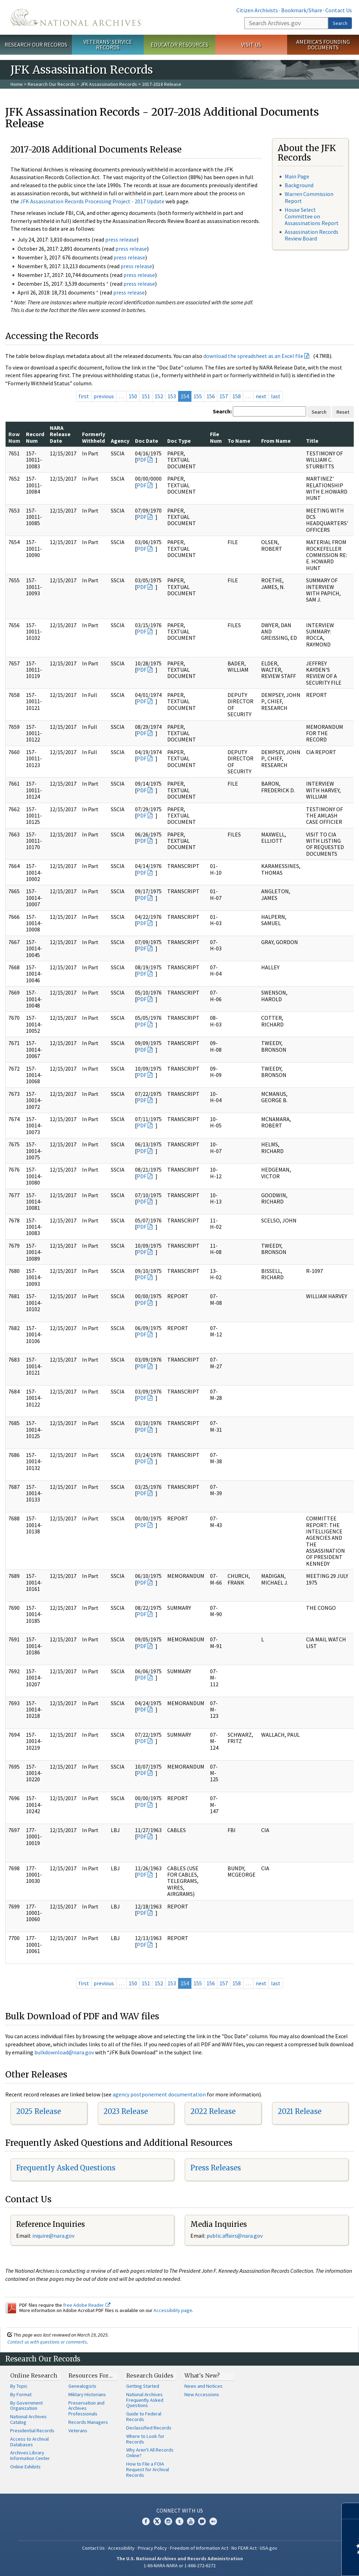  I want to click on YouTube, so click(191, 2521).